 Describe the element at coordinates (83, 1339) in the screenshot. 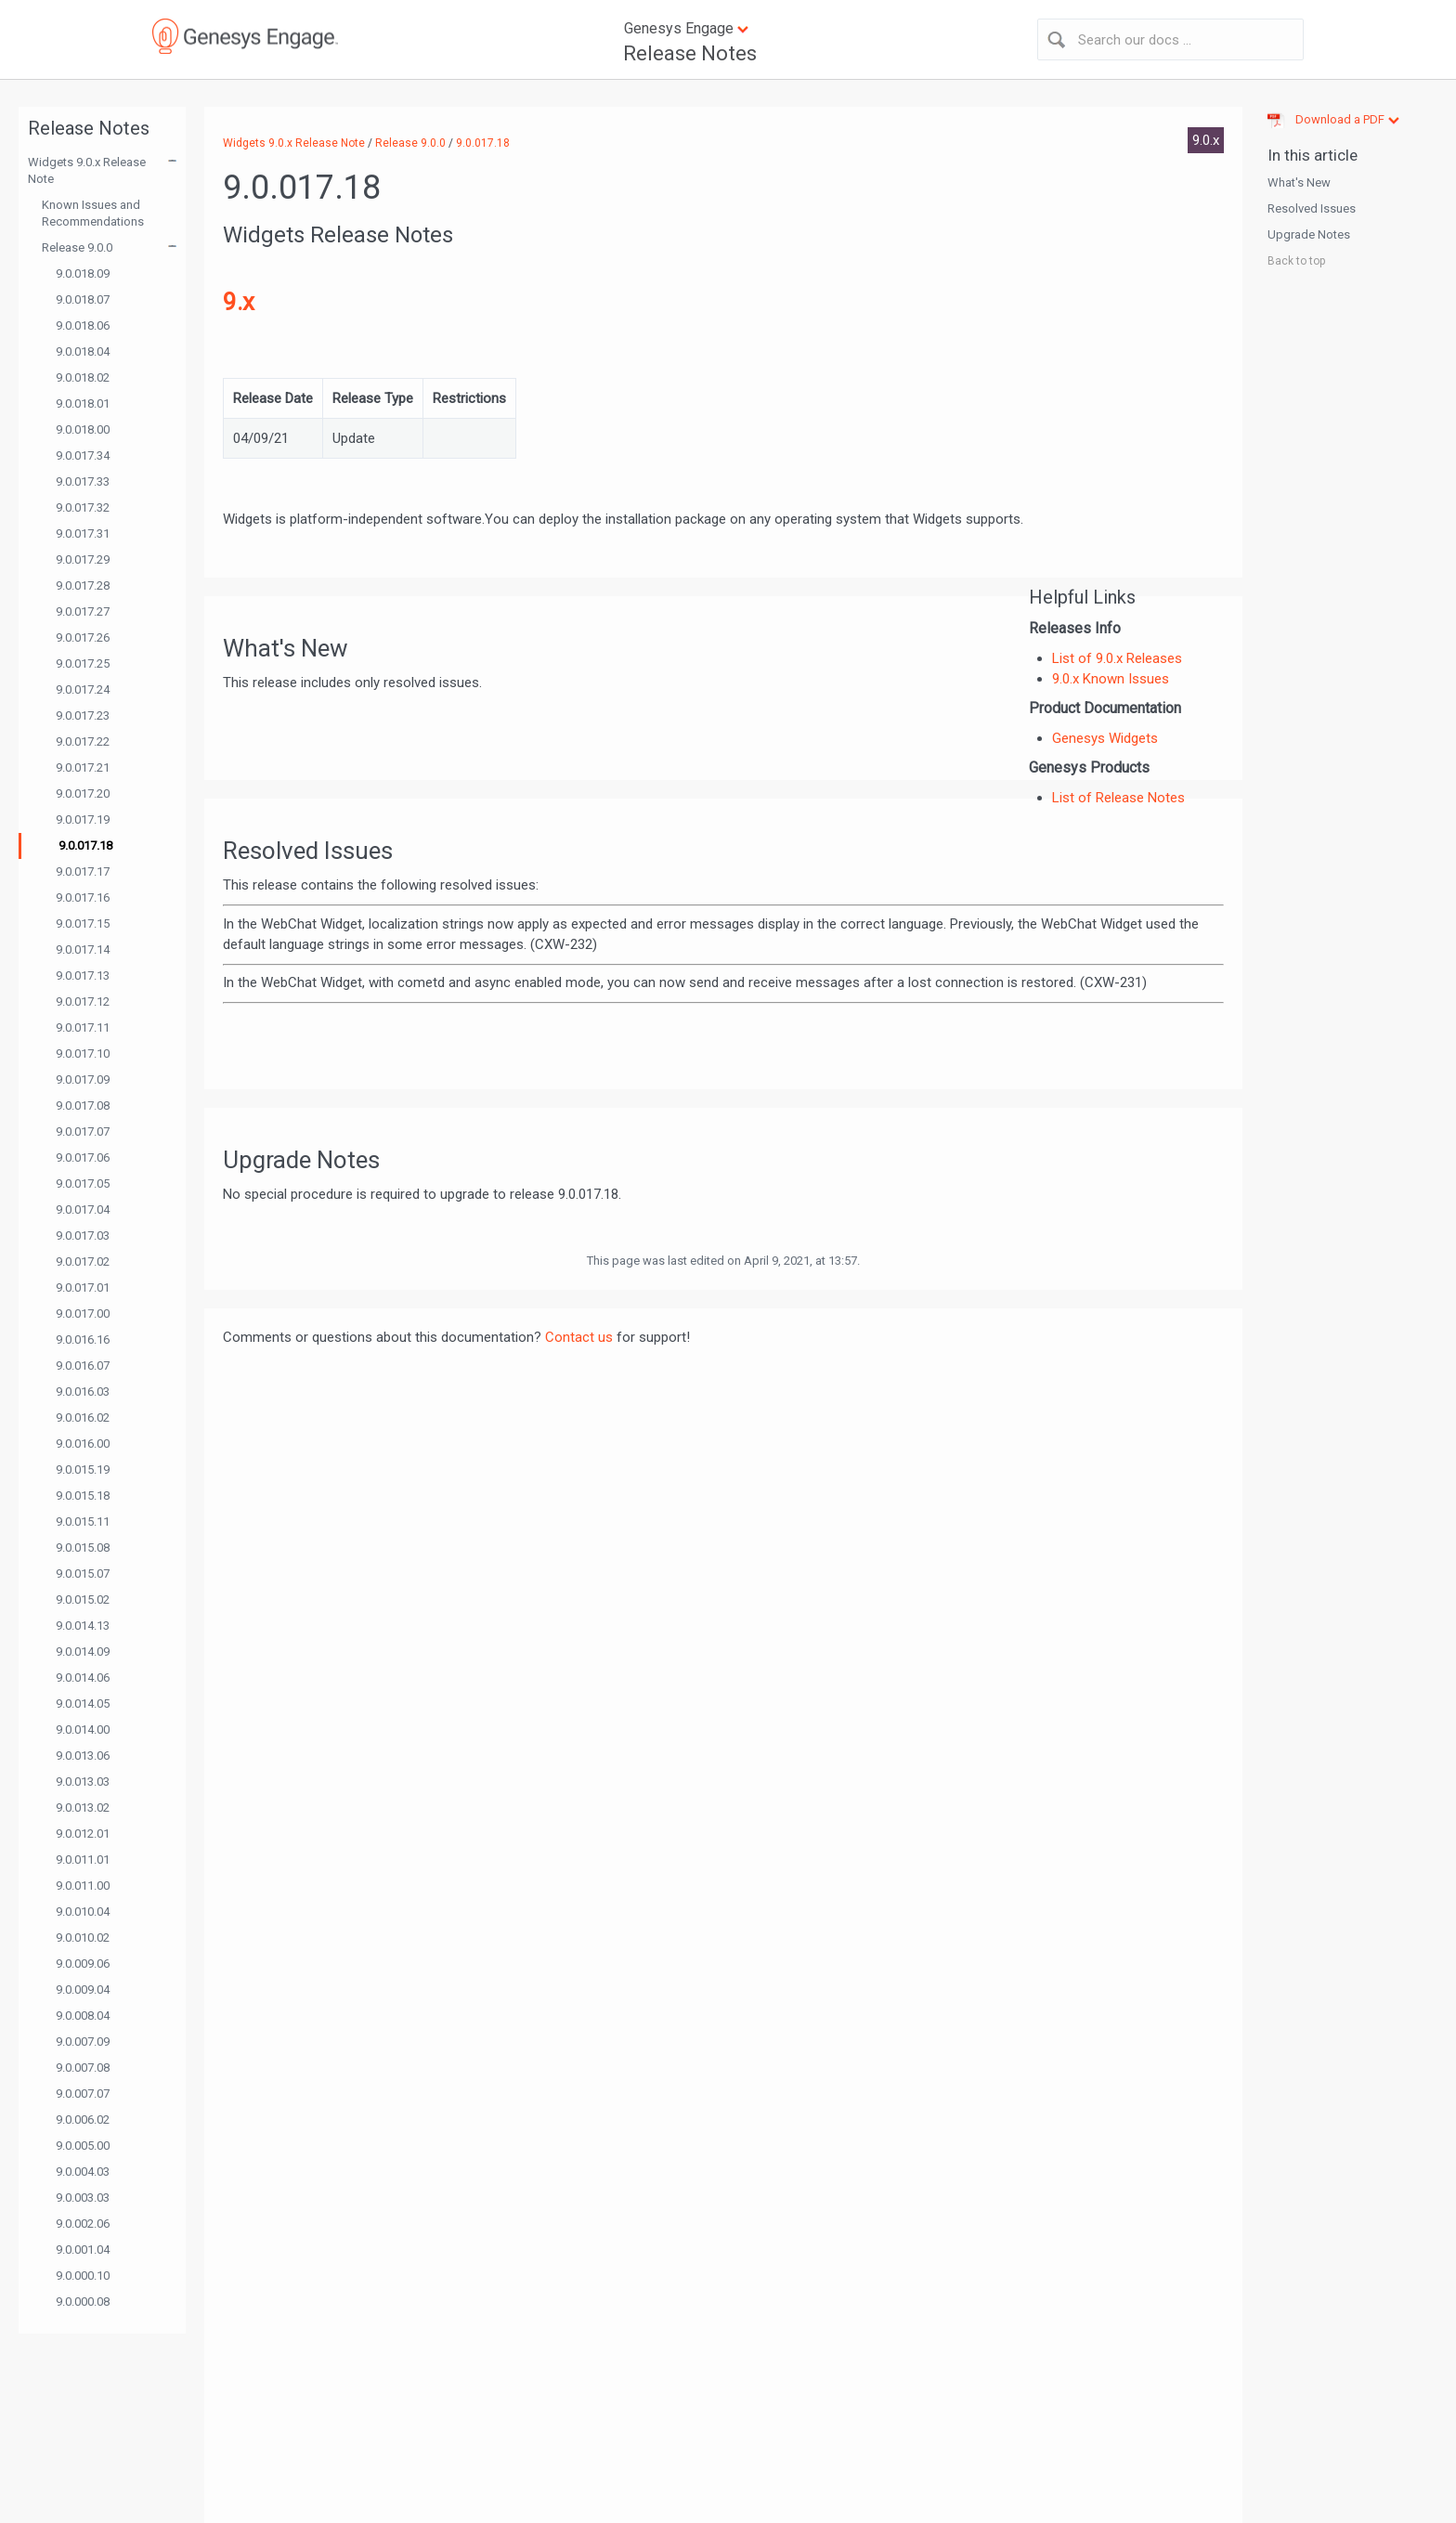

I see `9.0.016.16` at that location.